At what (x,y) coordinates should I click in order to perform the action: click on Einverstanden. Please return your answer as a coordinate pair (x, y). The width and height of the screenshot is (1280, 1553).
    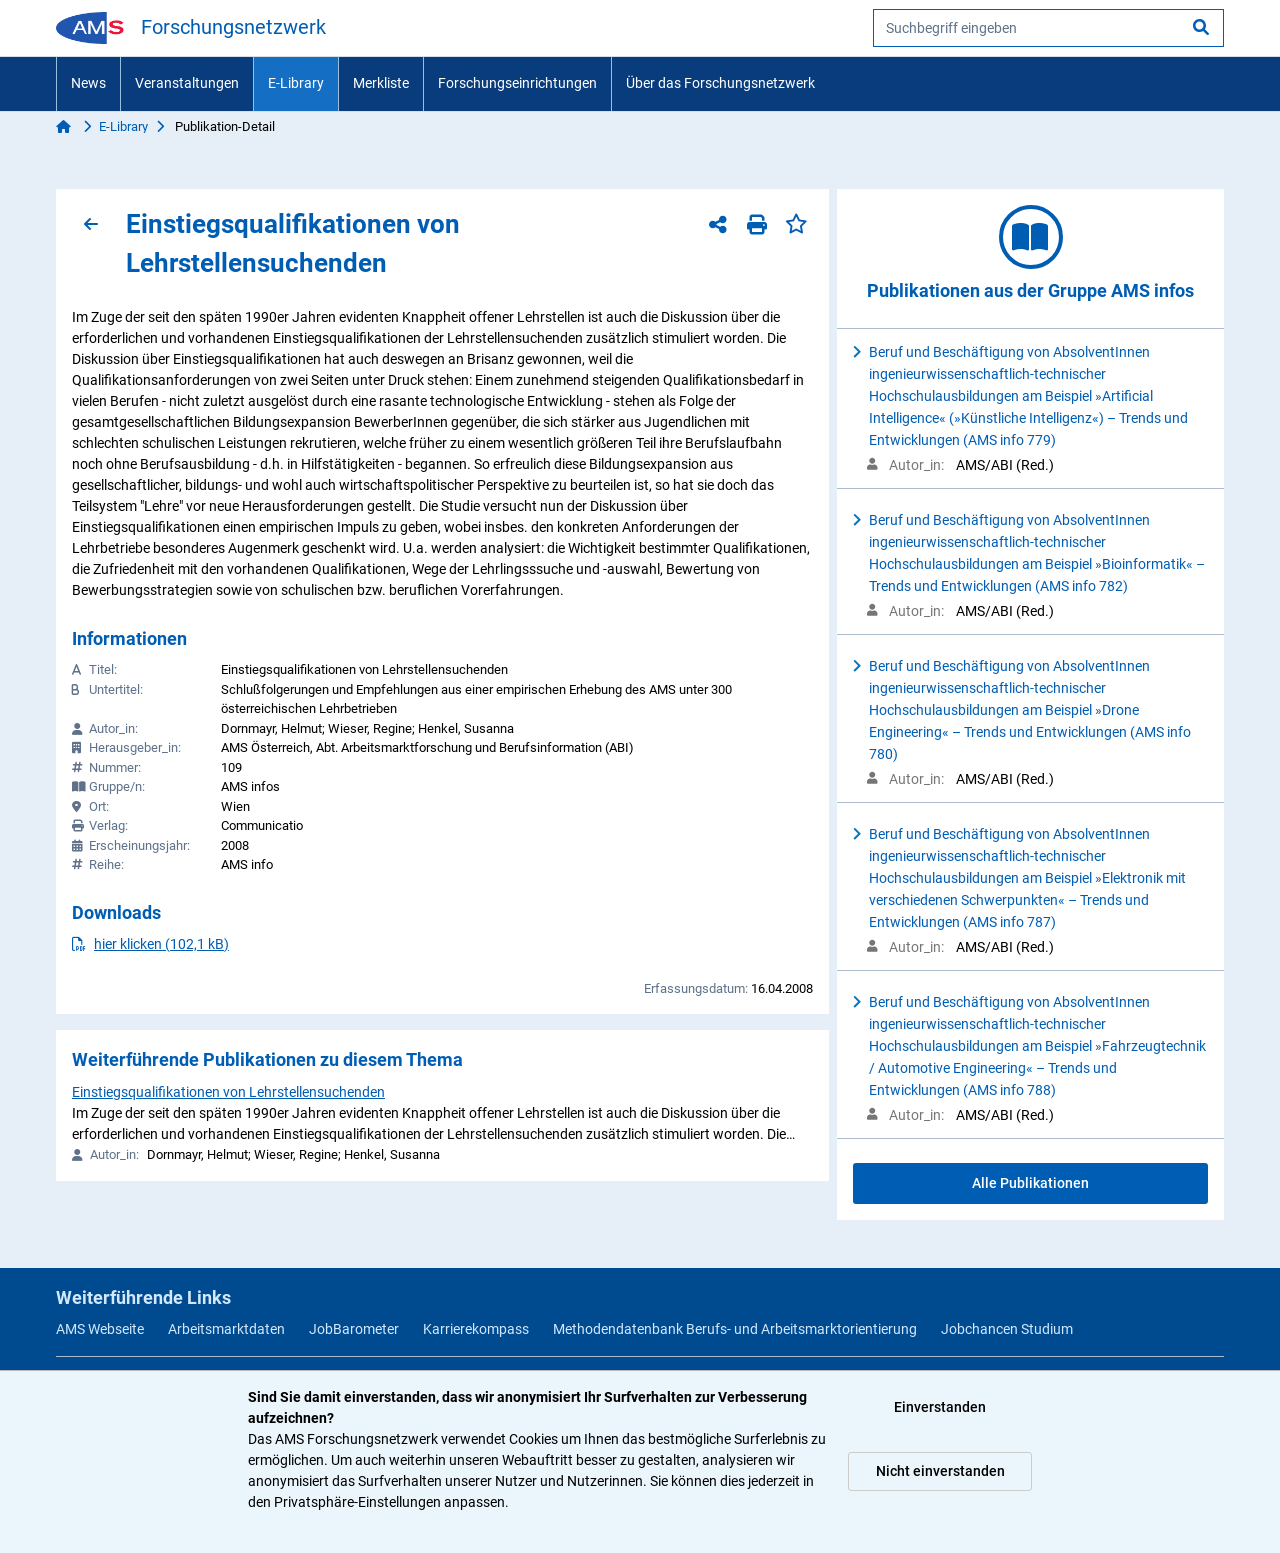
    Looking at the image, I should click on (940, 1407).